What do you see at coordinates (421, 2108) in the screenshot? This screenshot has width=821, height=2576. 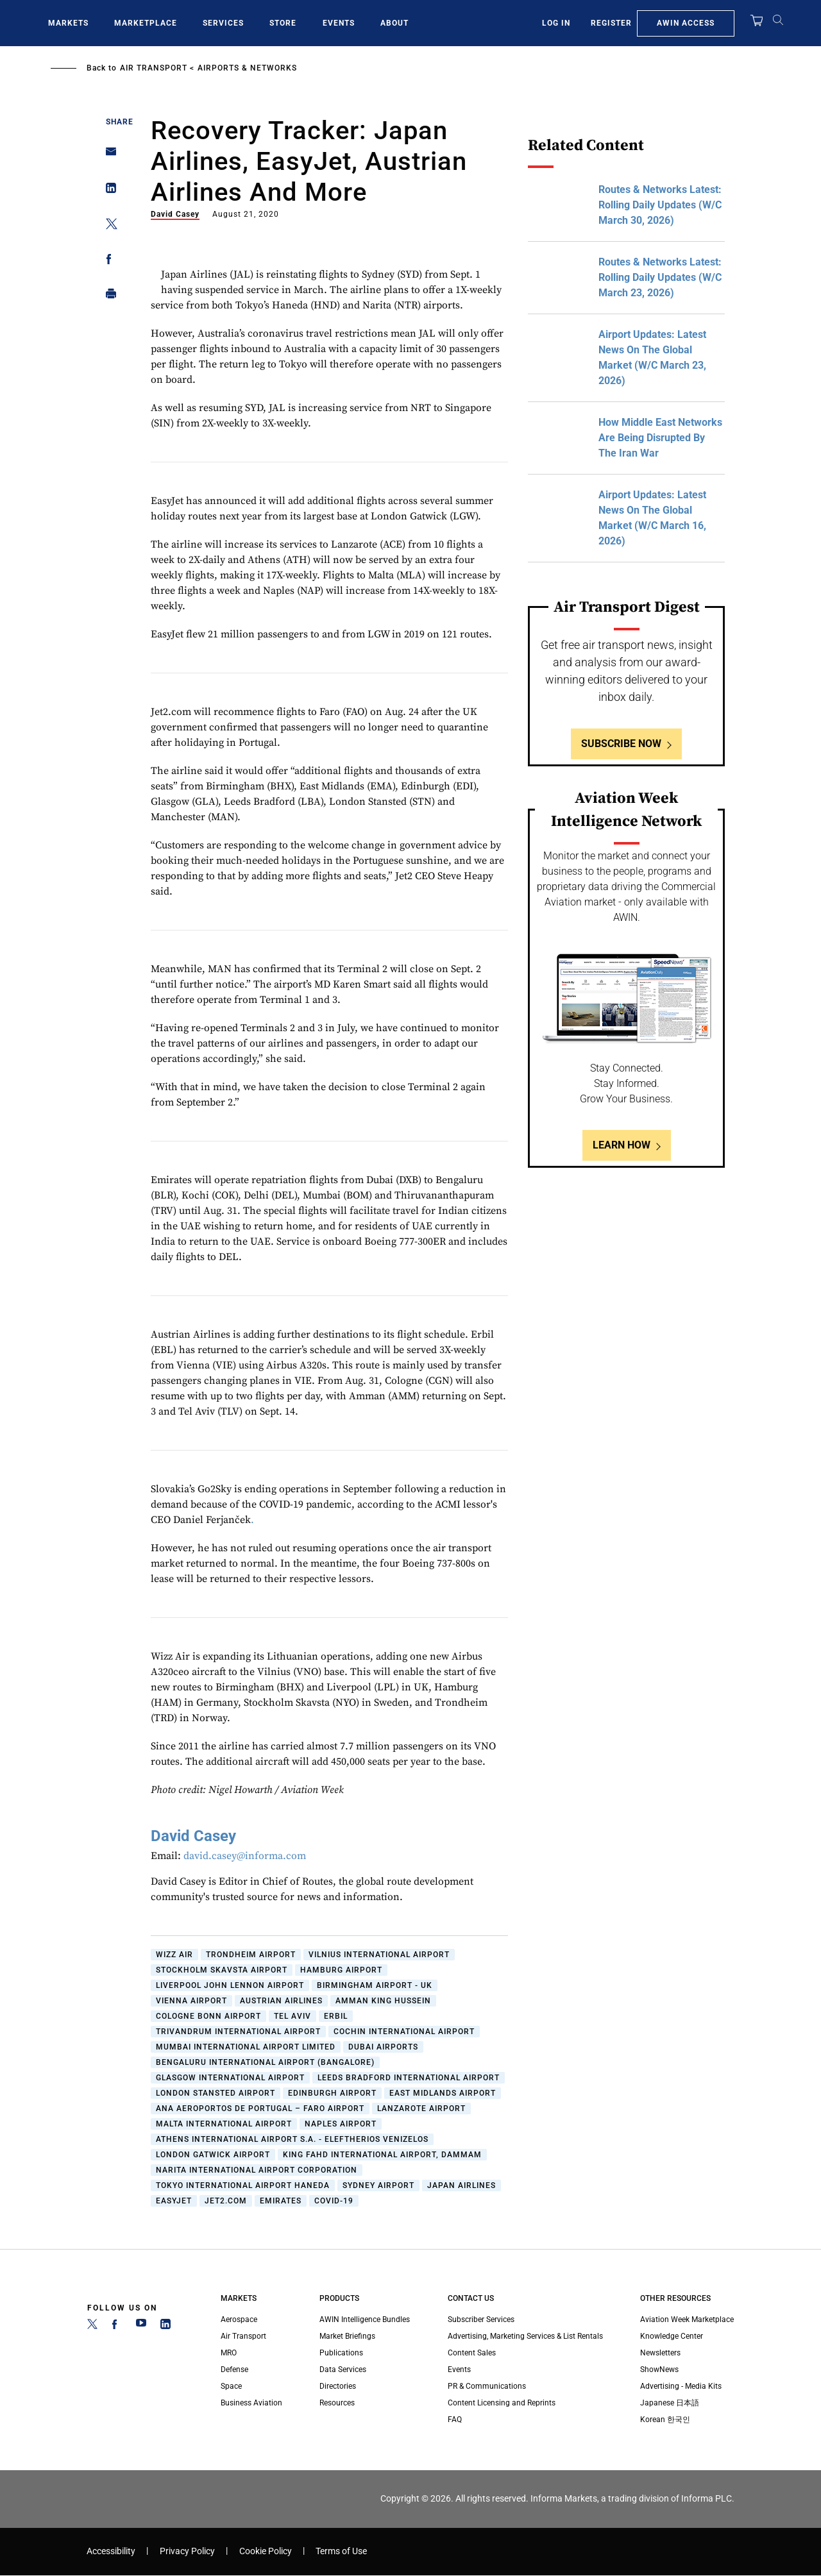 I see `Lanzarote Airport` at bounding box center [421, 2108].